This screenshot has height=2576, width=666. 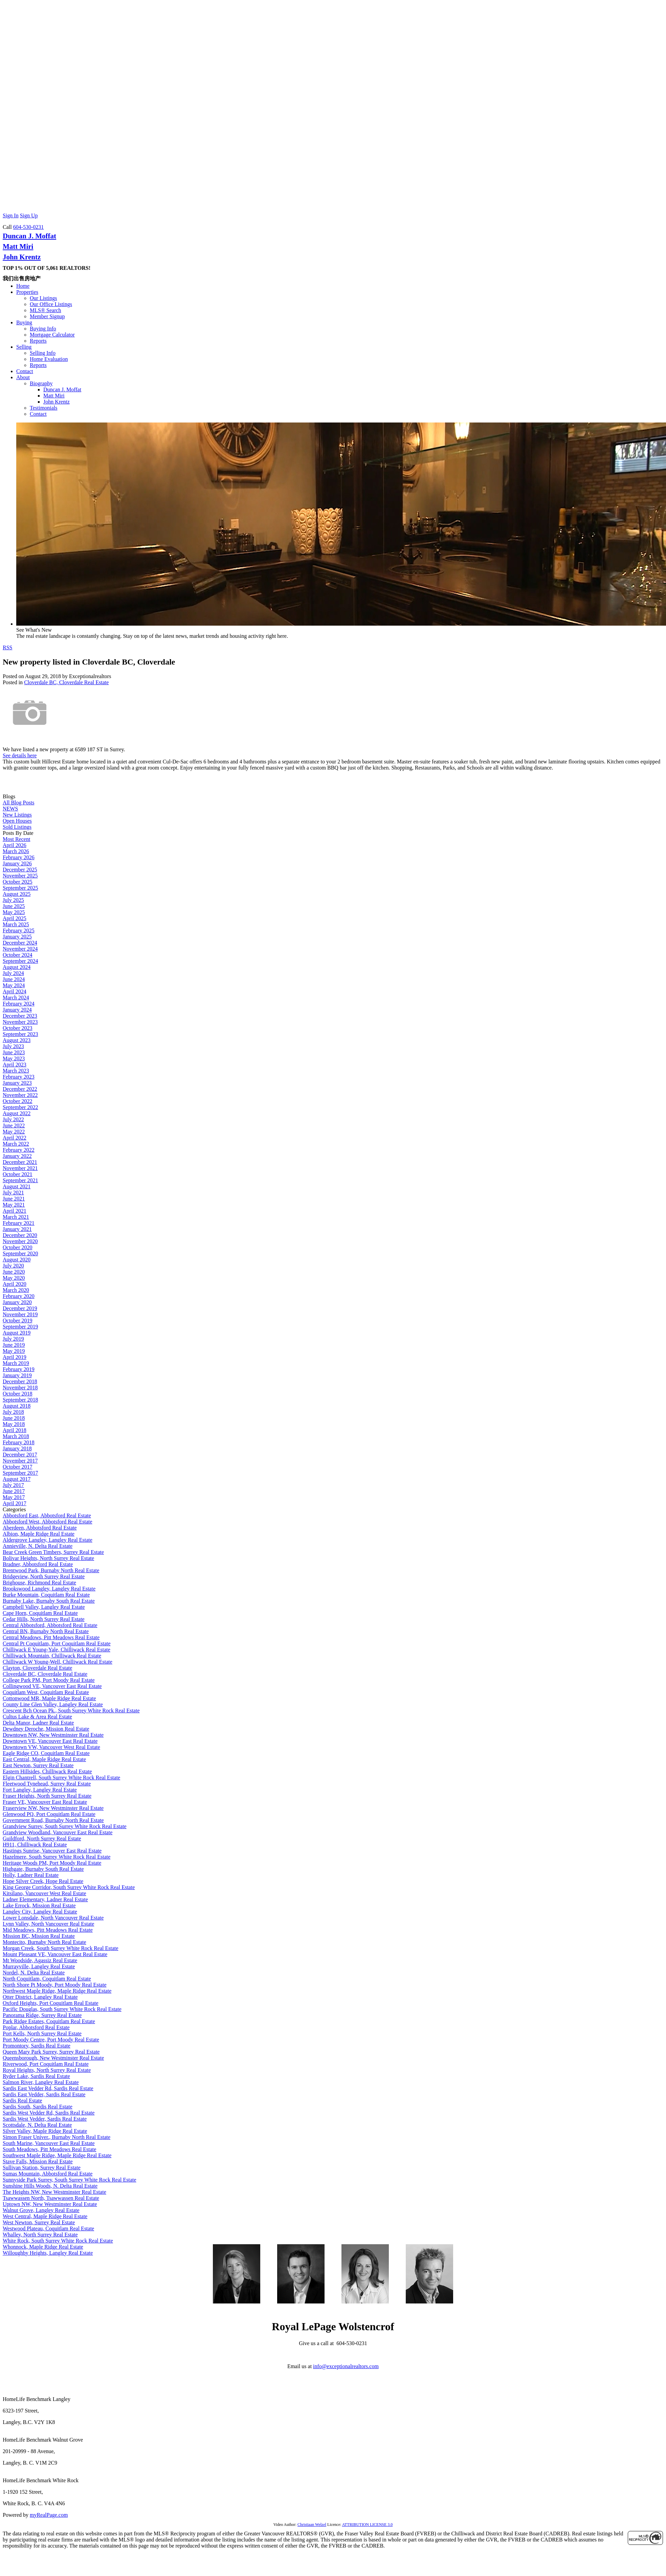 What do you see at coordinates (17, 821) in the screenshot?
I see `Open Houses` at bounding box center [17, 821].